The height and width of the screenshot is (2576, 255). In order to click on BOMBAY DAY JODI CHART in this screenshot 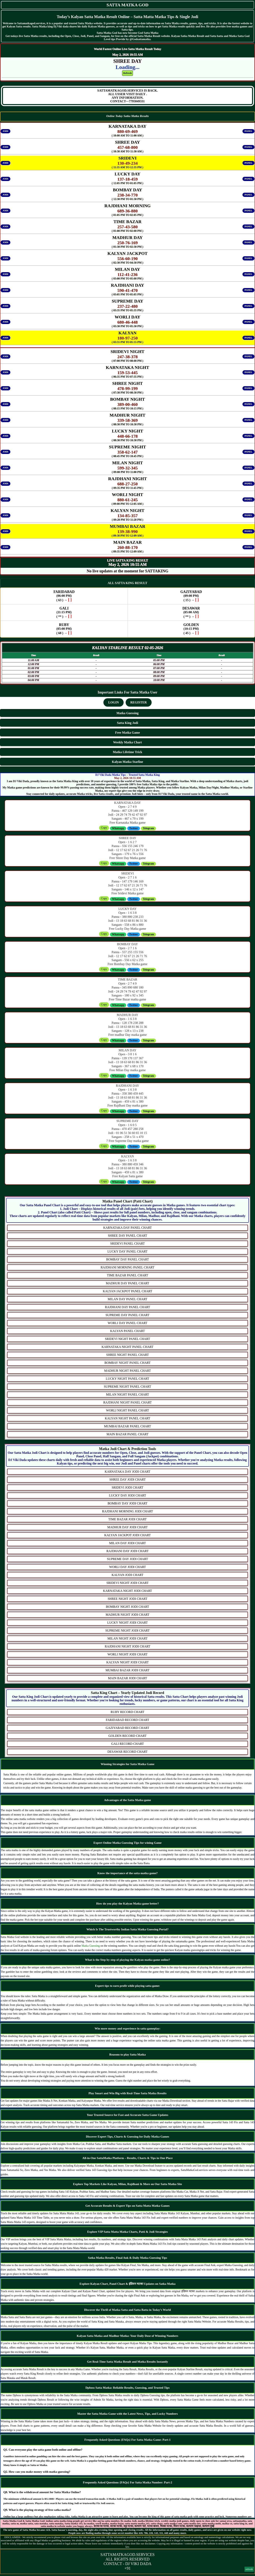, I will do `click(127, 1503)`.